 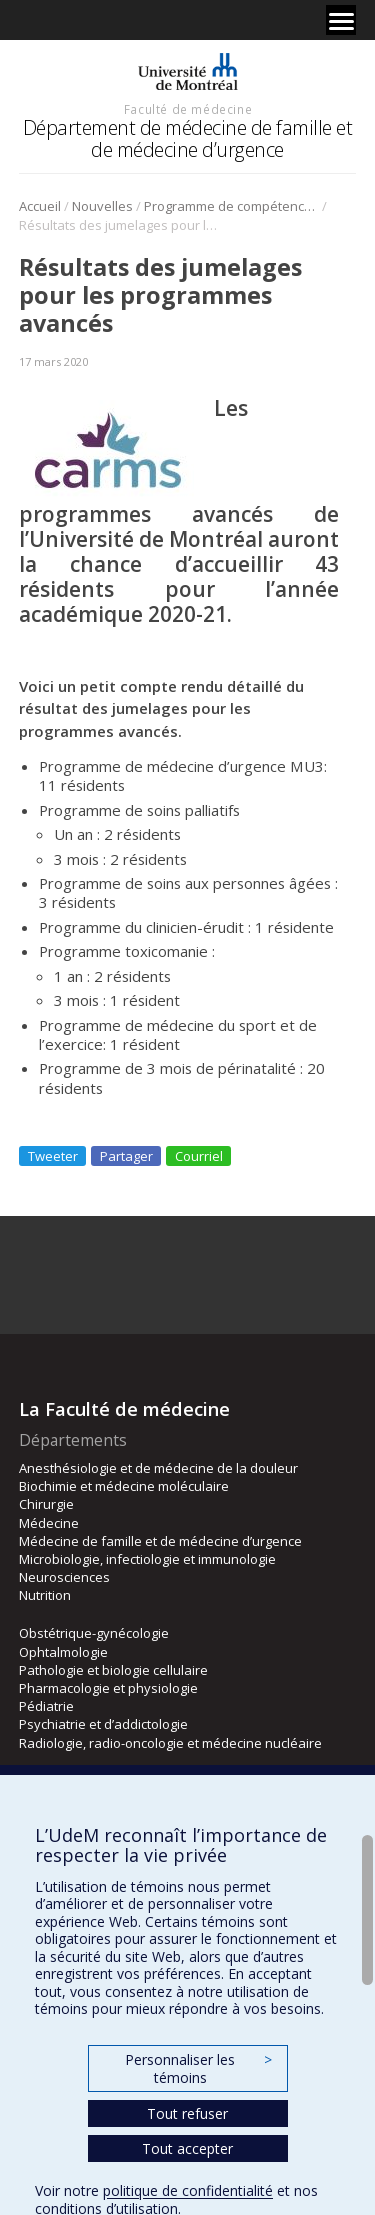 I want to click on politique de confidentialité, so click(x=188, y=2190).